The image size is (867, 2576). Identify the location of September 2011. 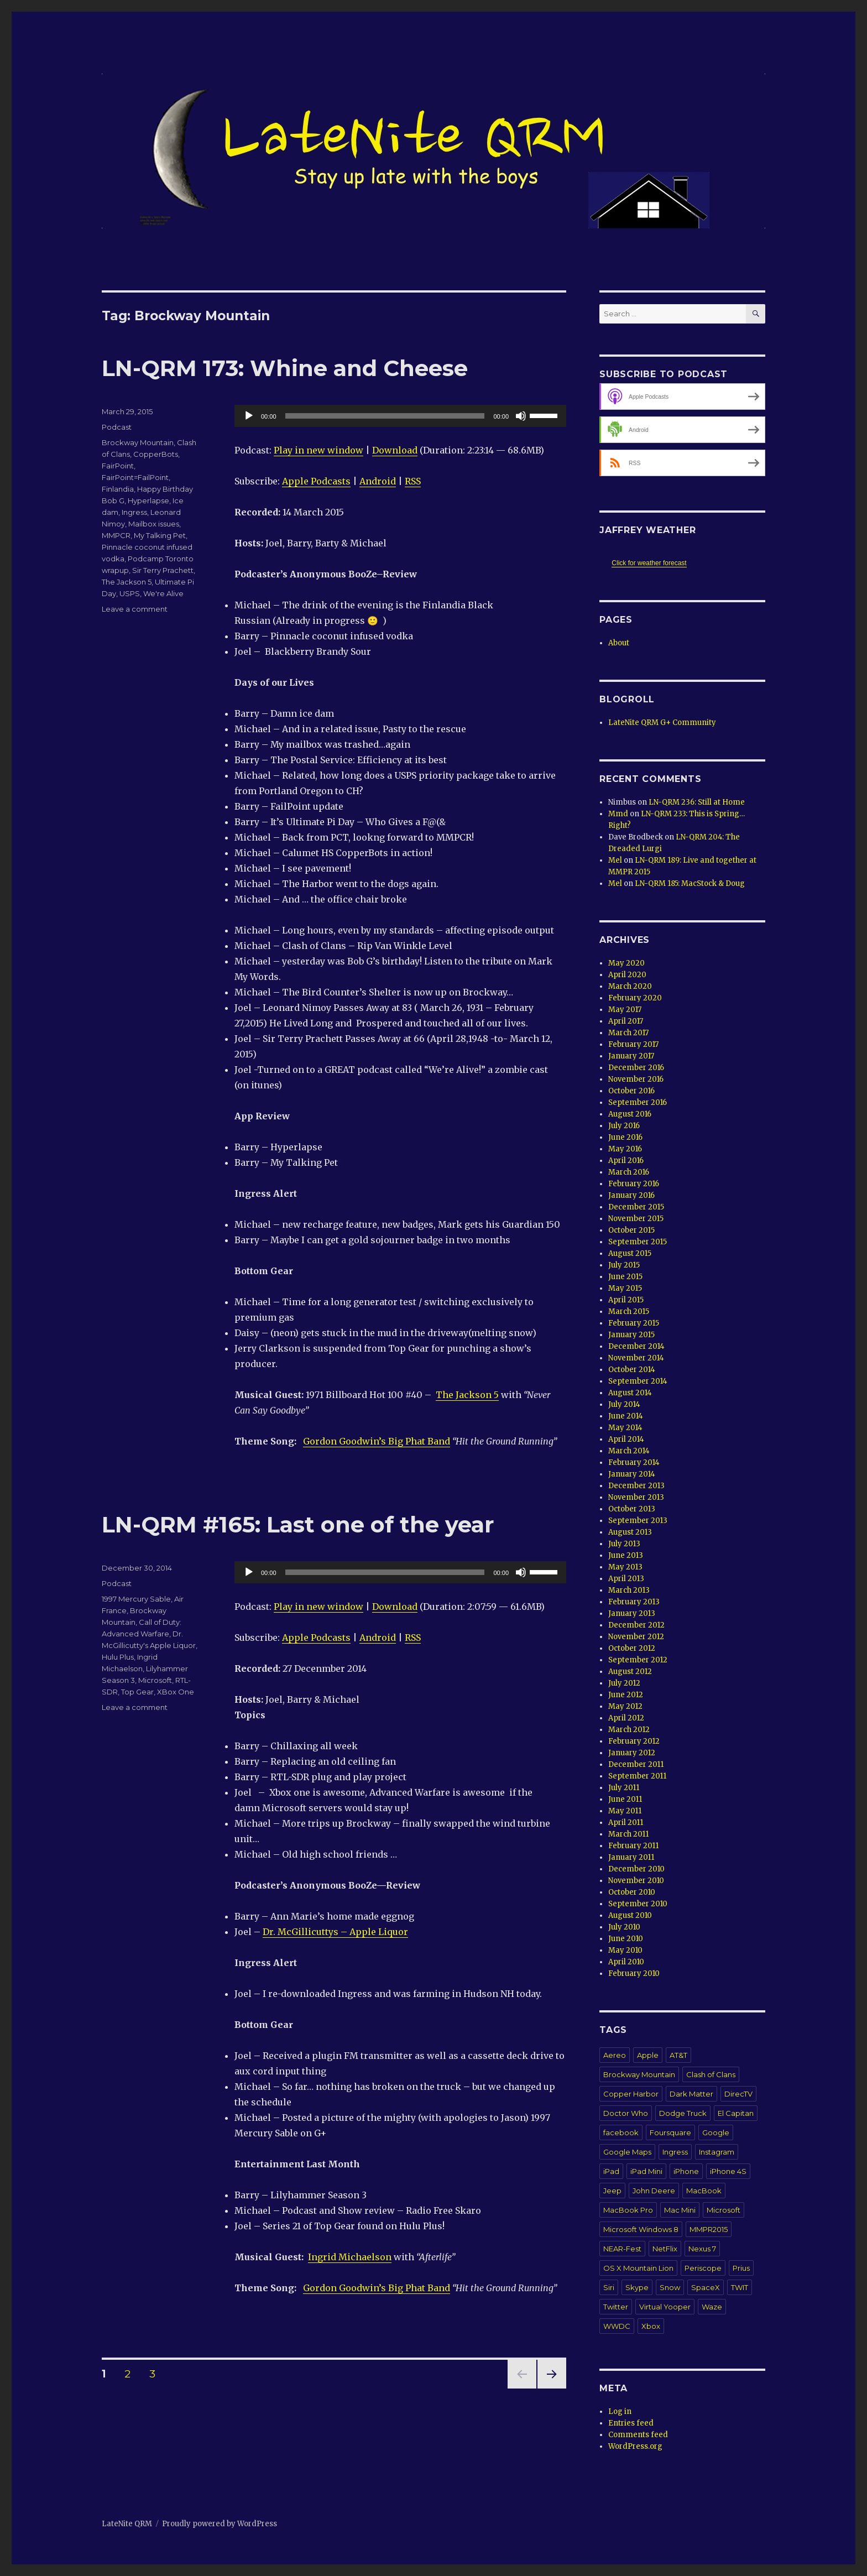
(637, 1776).